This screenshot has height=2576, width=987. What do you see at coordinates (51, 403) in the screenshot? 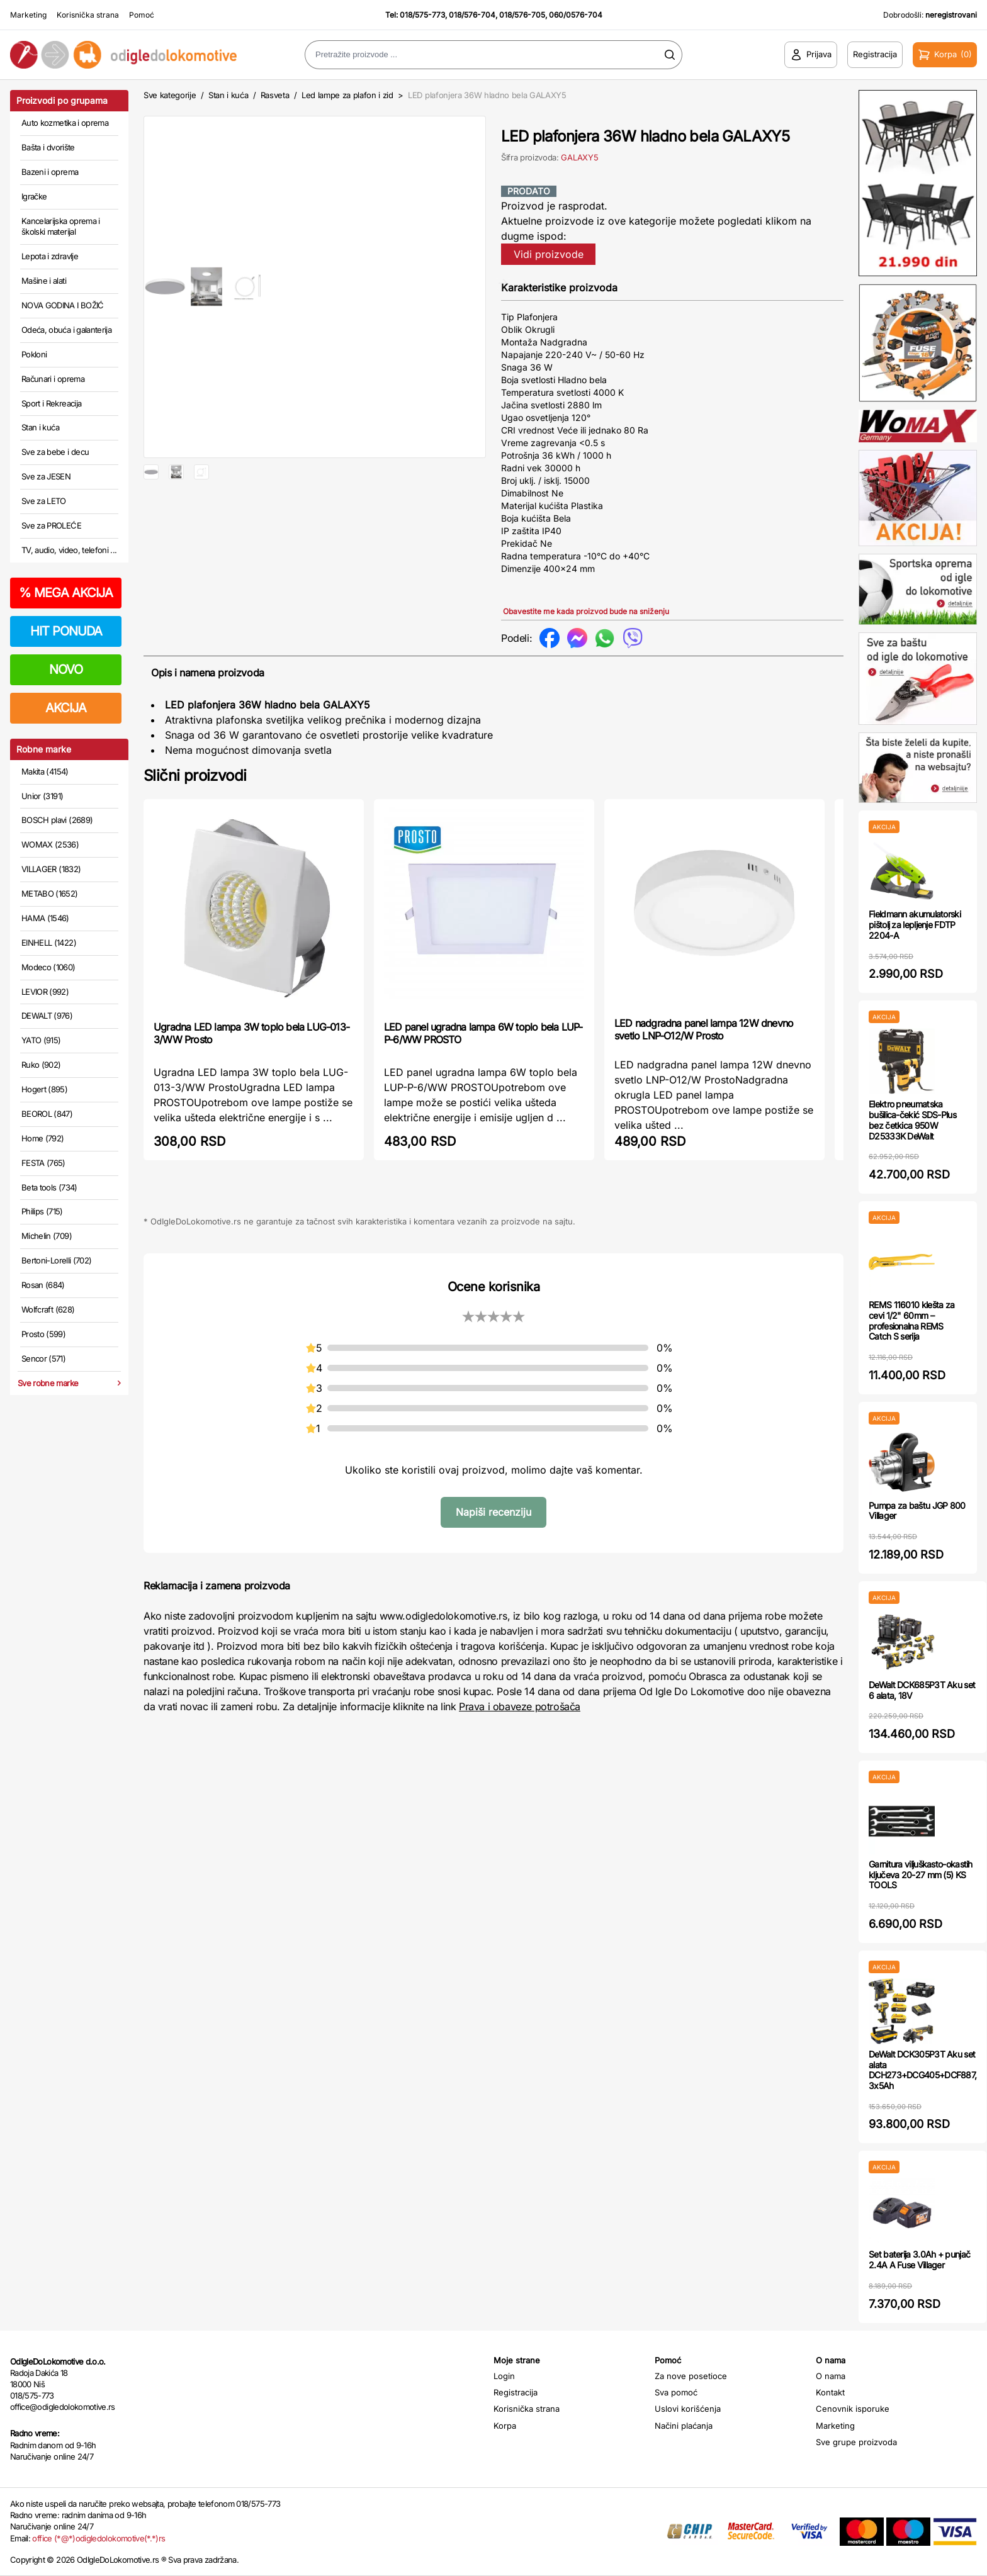
I see `Sport i Rekreacija` at bounding box center [51, 403].